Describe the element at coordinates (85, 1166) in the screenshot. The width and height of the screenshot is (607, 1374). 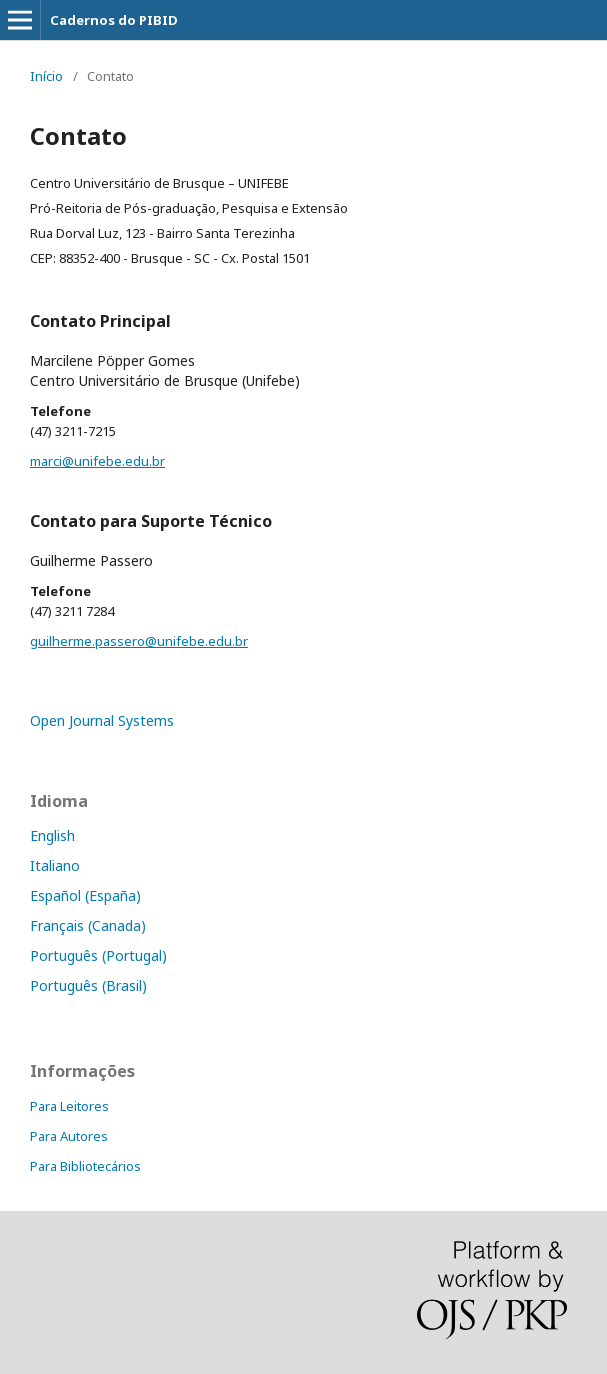
I see `Para Bibliotecários` at that location.